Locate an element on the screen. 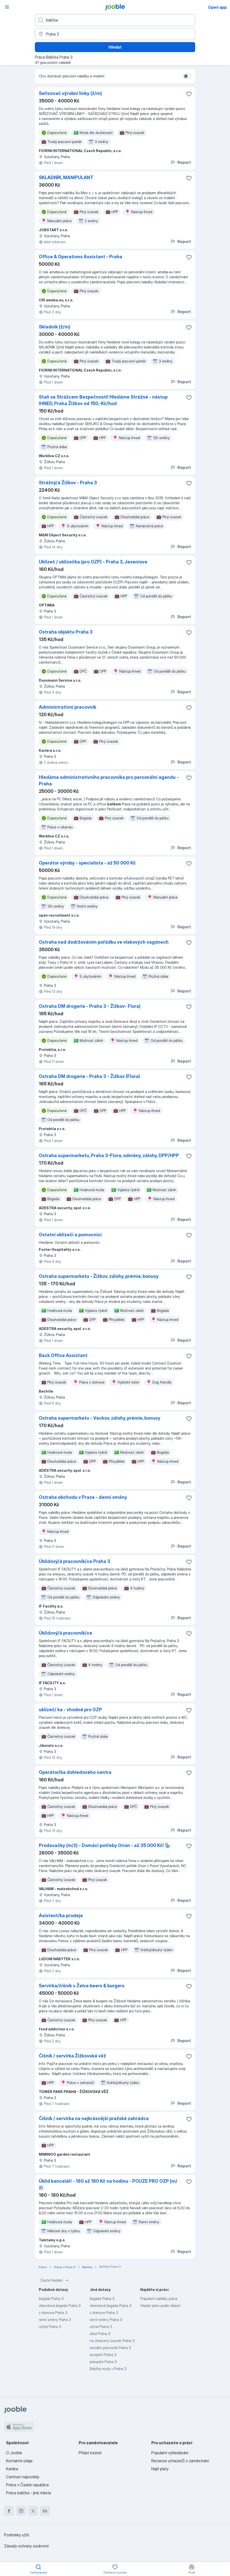 This screenshot has width=230, height=2576. Časté hledání is located at coordinates (55, 2280).